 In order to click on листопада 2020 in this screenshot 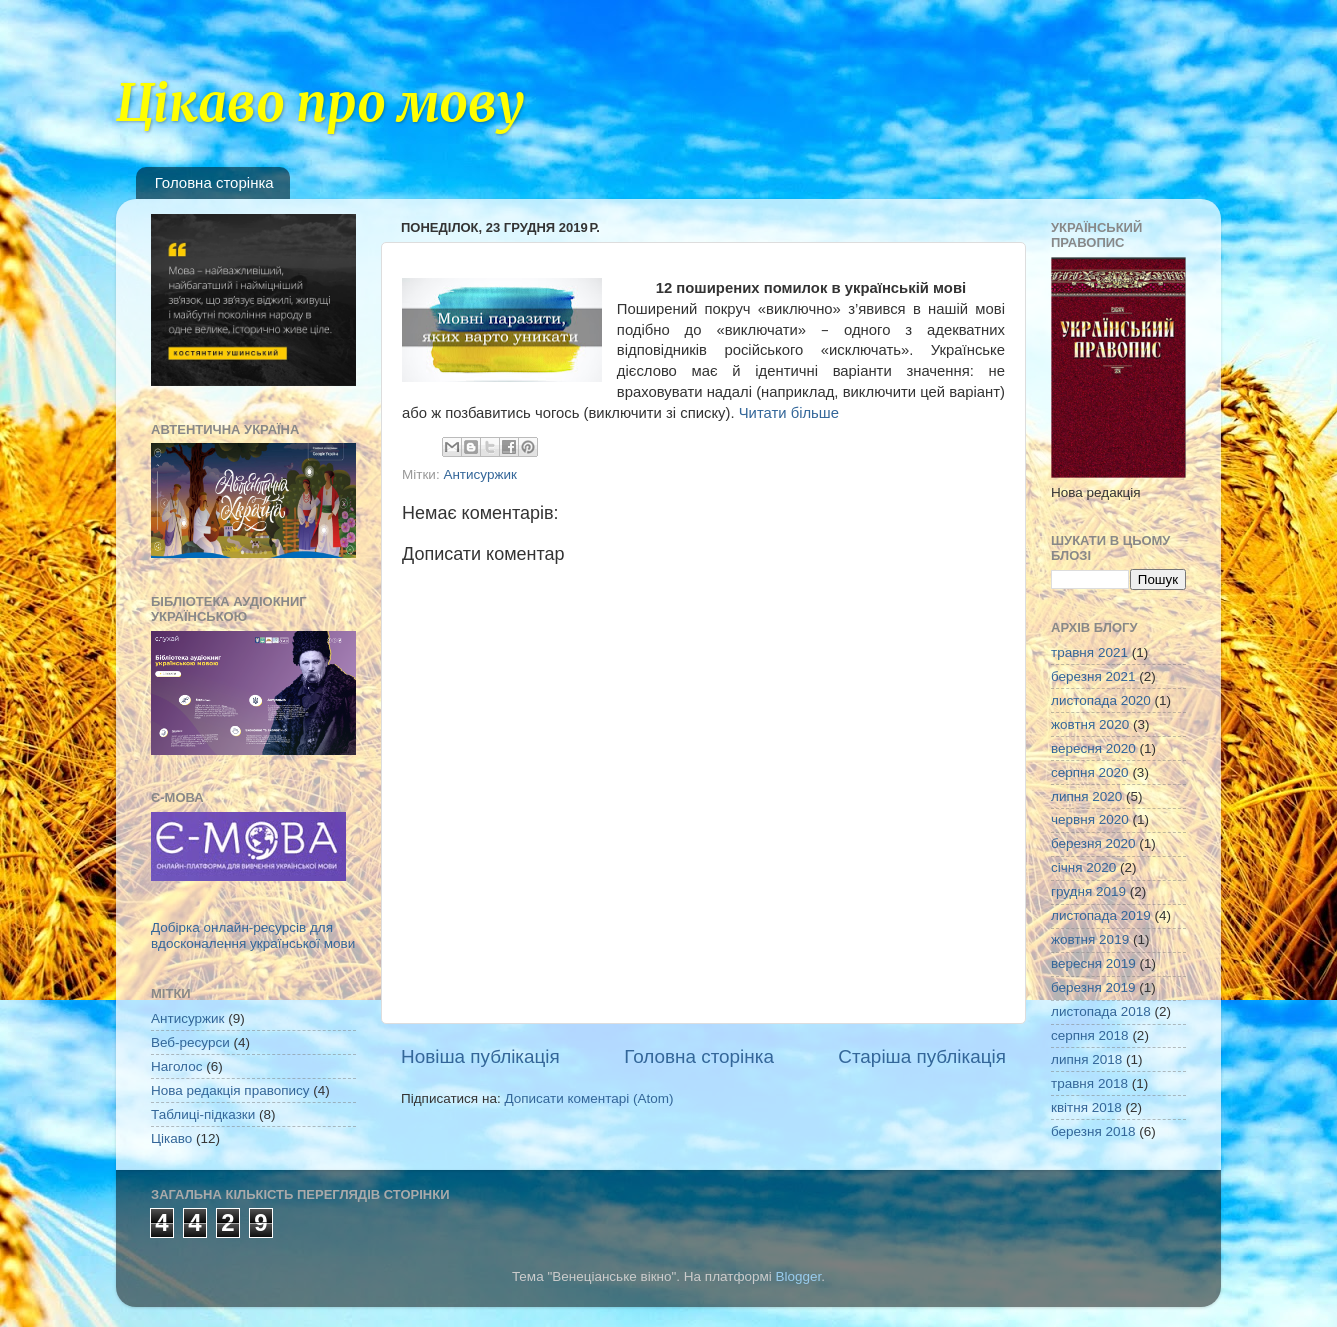, I will do `click(1101, 700)`.